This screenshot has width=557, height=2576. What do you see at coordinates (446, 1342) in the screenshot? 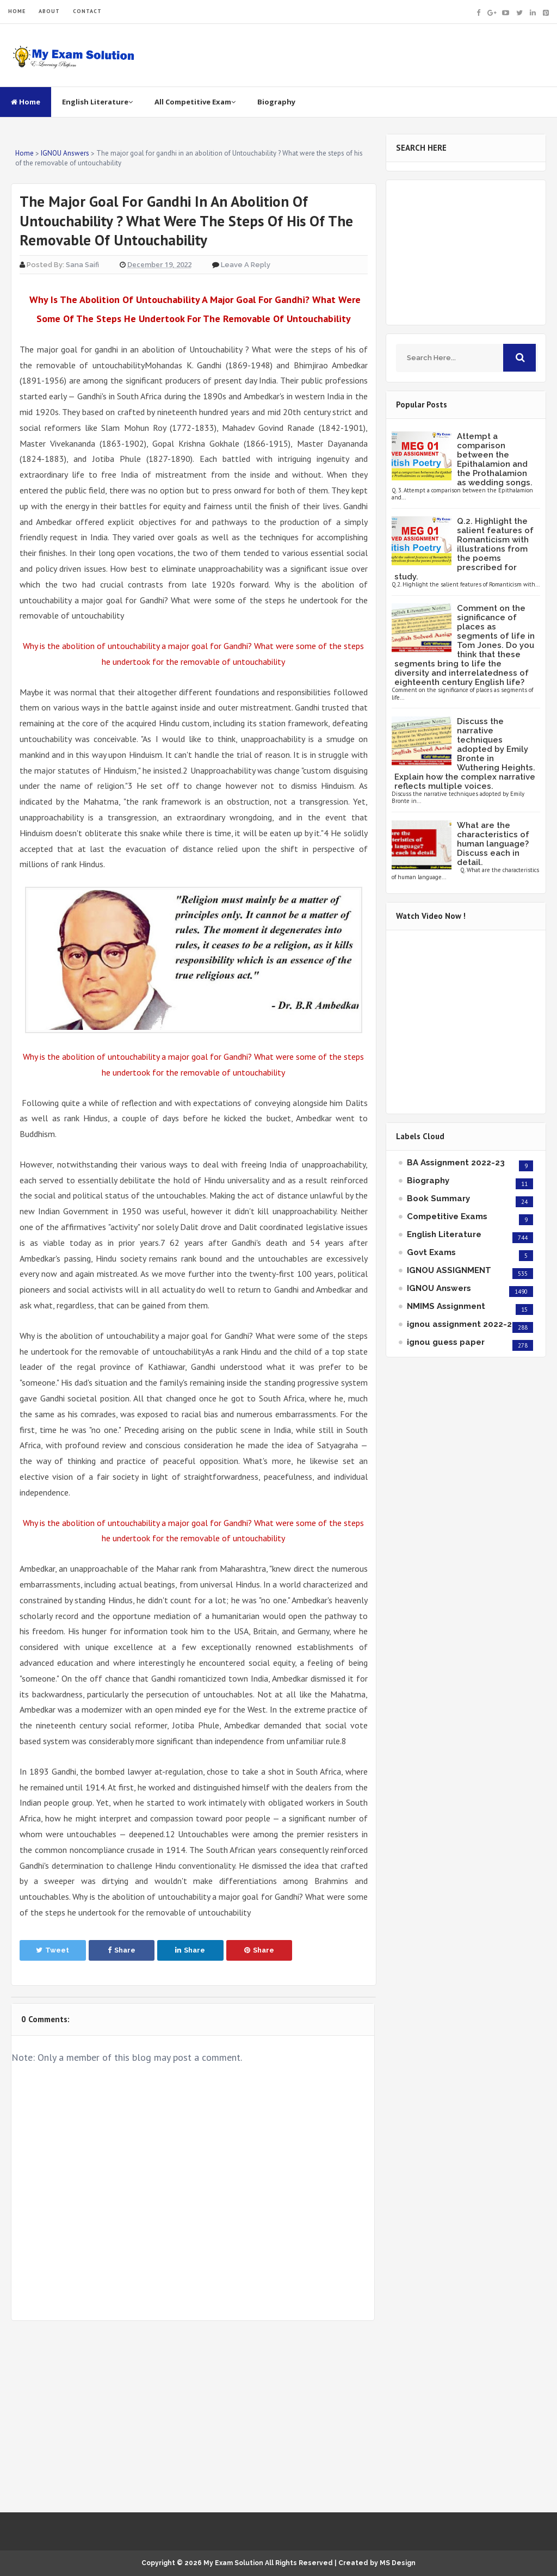
I see `ignou guess paper` at bounding box center [446, 1342].